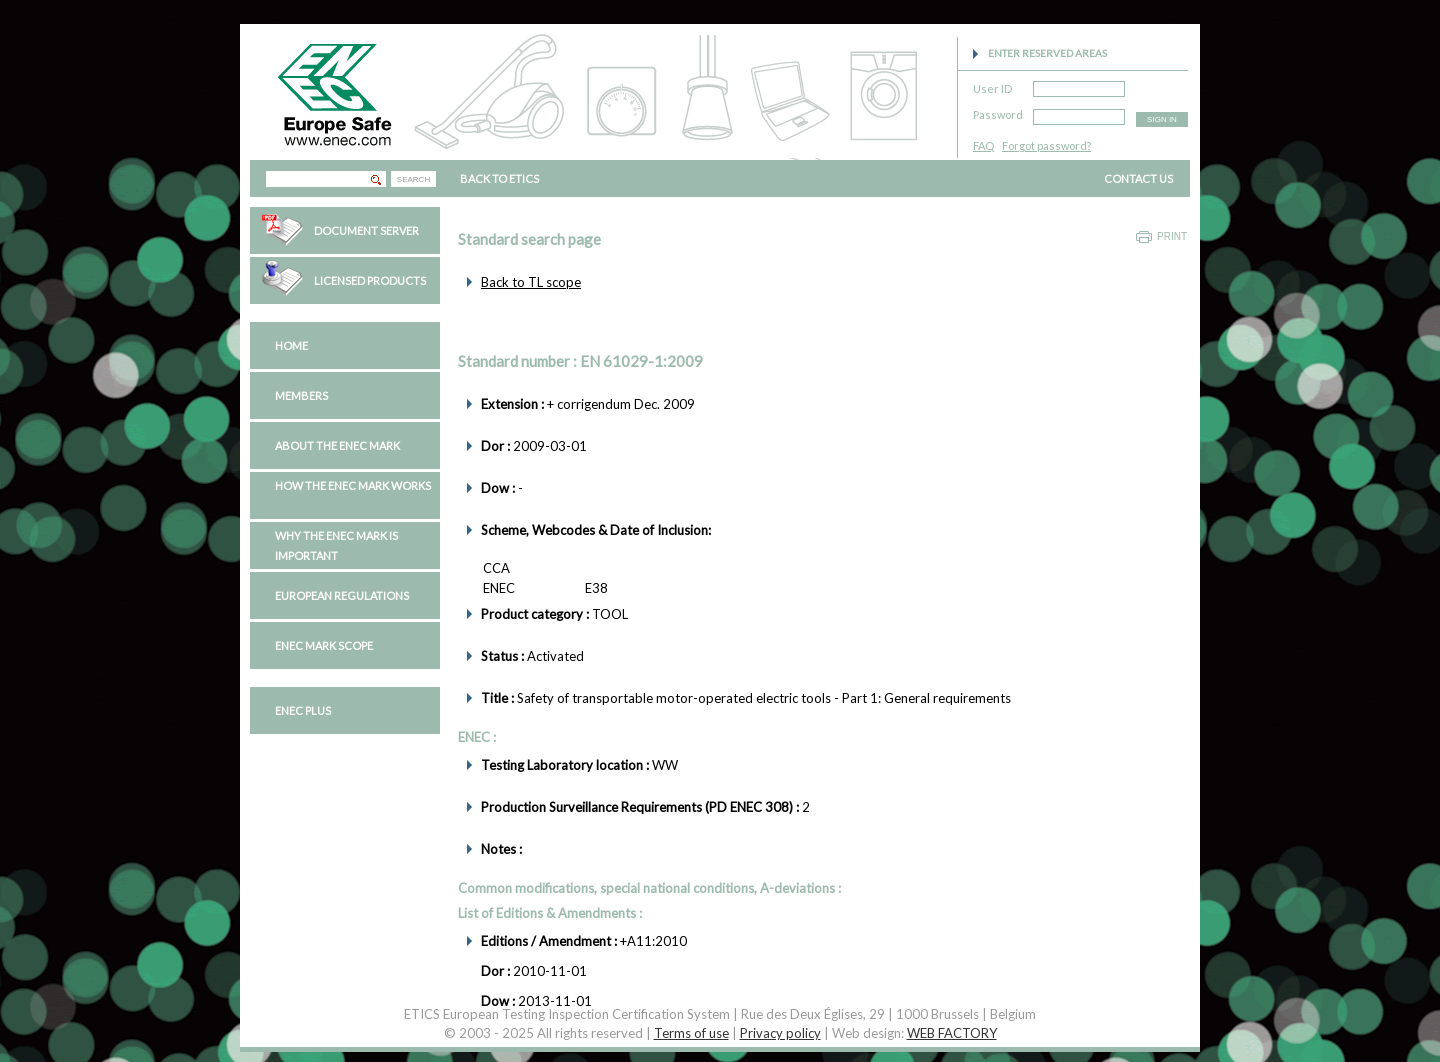 The image size is (1440, 1062). I want to click on About the ENEC Mark, so click(337, 445).